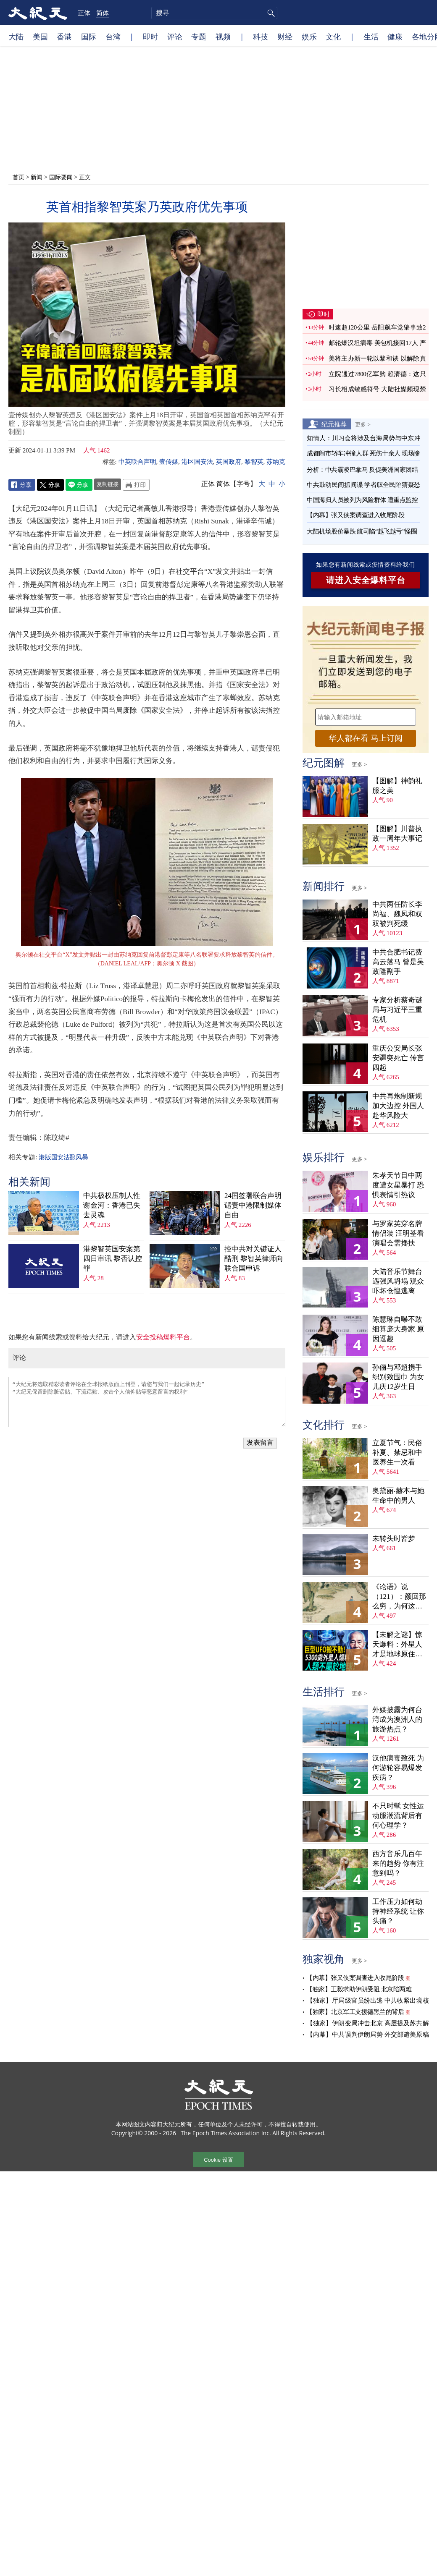 Image resolution: width=437 pixels, height=2576 pixels. Describe the element at coordinates (363, 424) in the screenshot. I see `更多 >` at that location.